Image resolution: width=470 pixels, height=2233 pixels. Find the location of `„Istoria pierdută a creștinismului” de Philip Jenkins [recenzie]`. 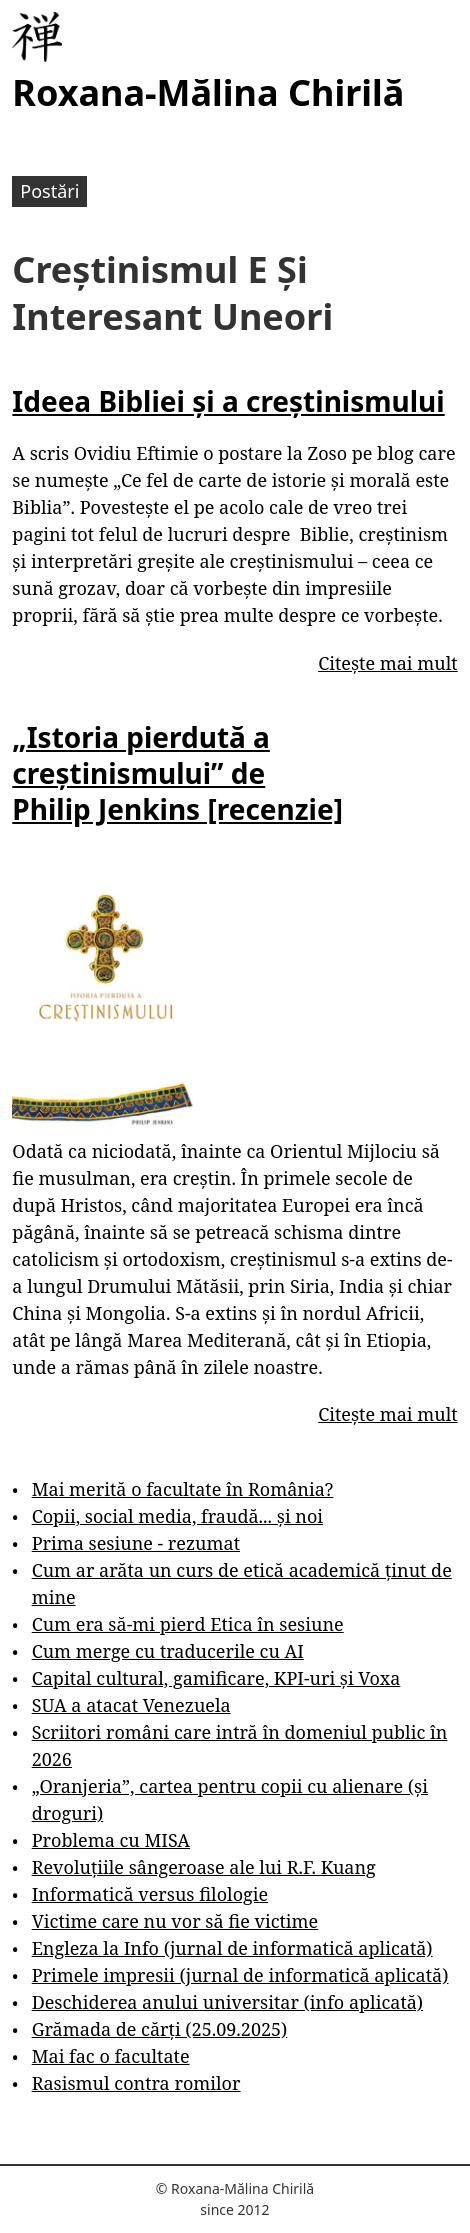

„Istoria pierdută a creștinismului” de Philip Jenkins [recenzie] is located at coordinates (177, 773).